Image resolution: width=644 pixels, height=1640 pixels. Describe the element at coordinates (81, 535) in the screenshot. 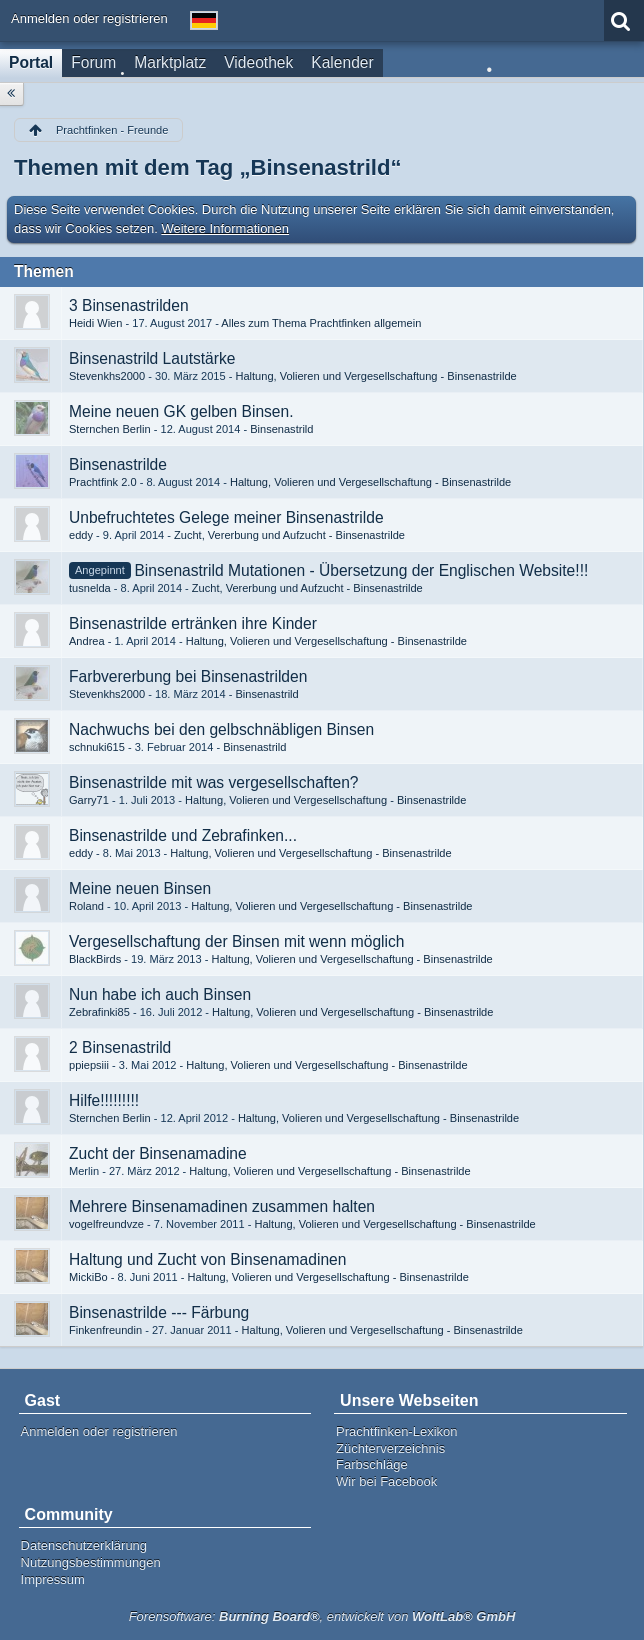

I see `eddy` at that location.